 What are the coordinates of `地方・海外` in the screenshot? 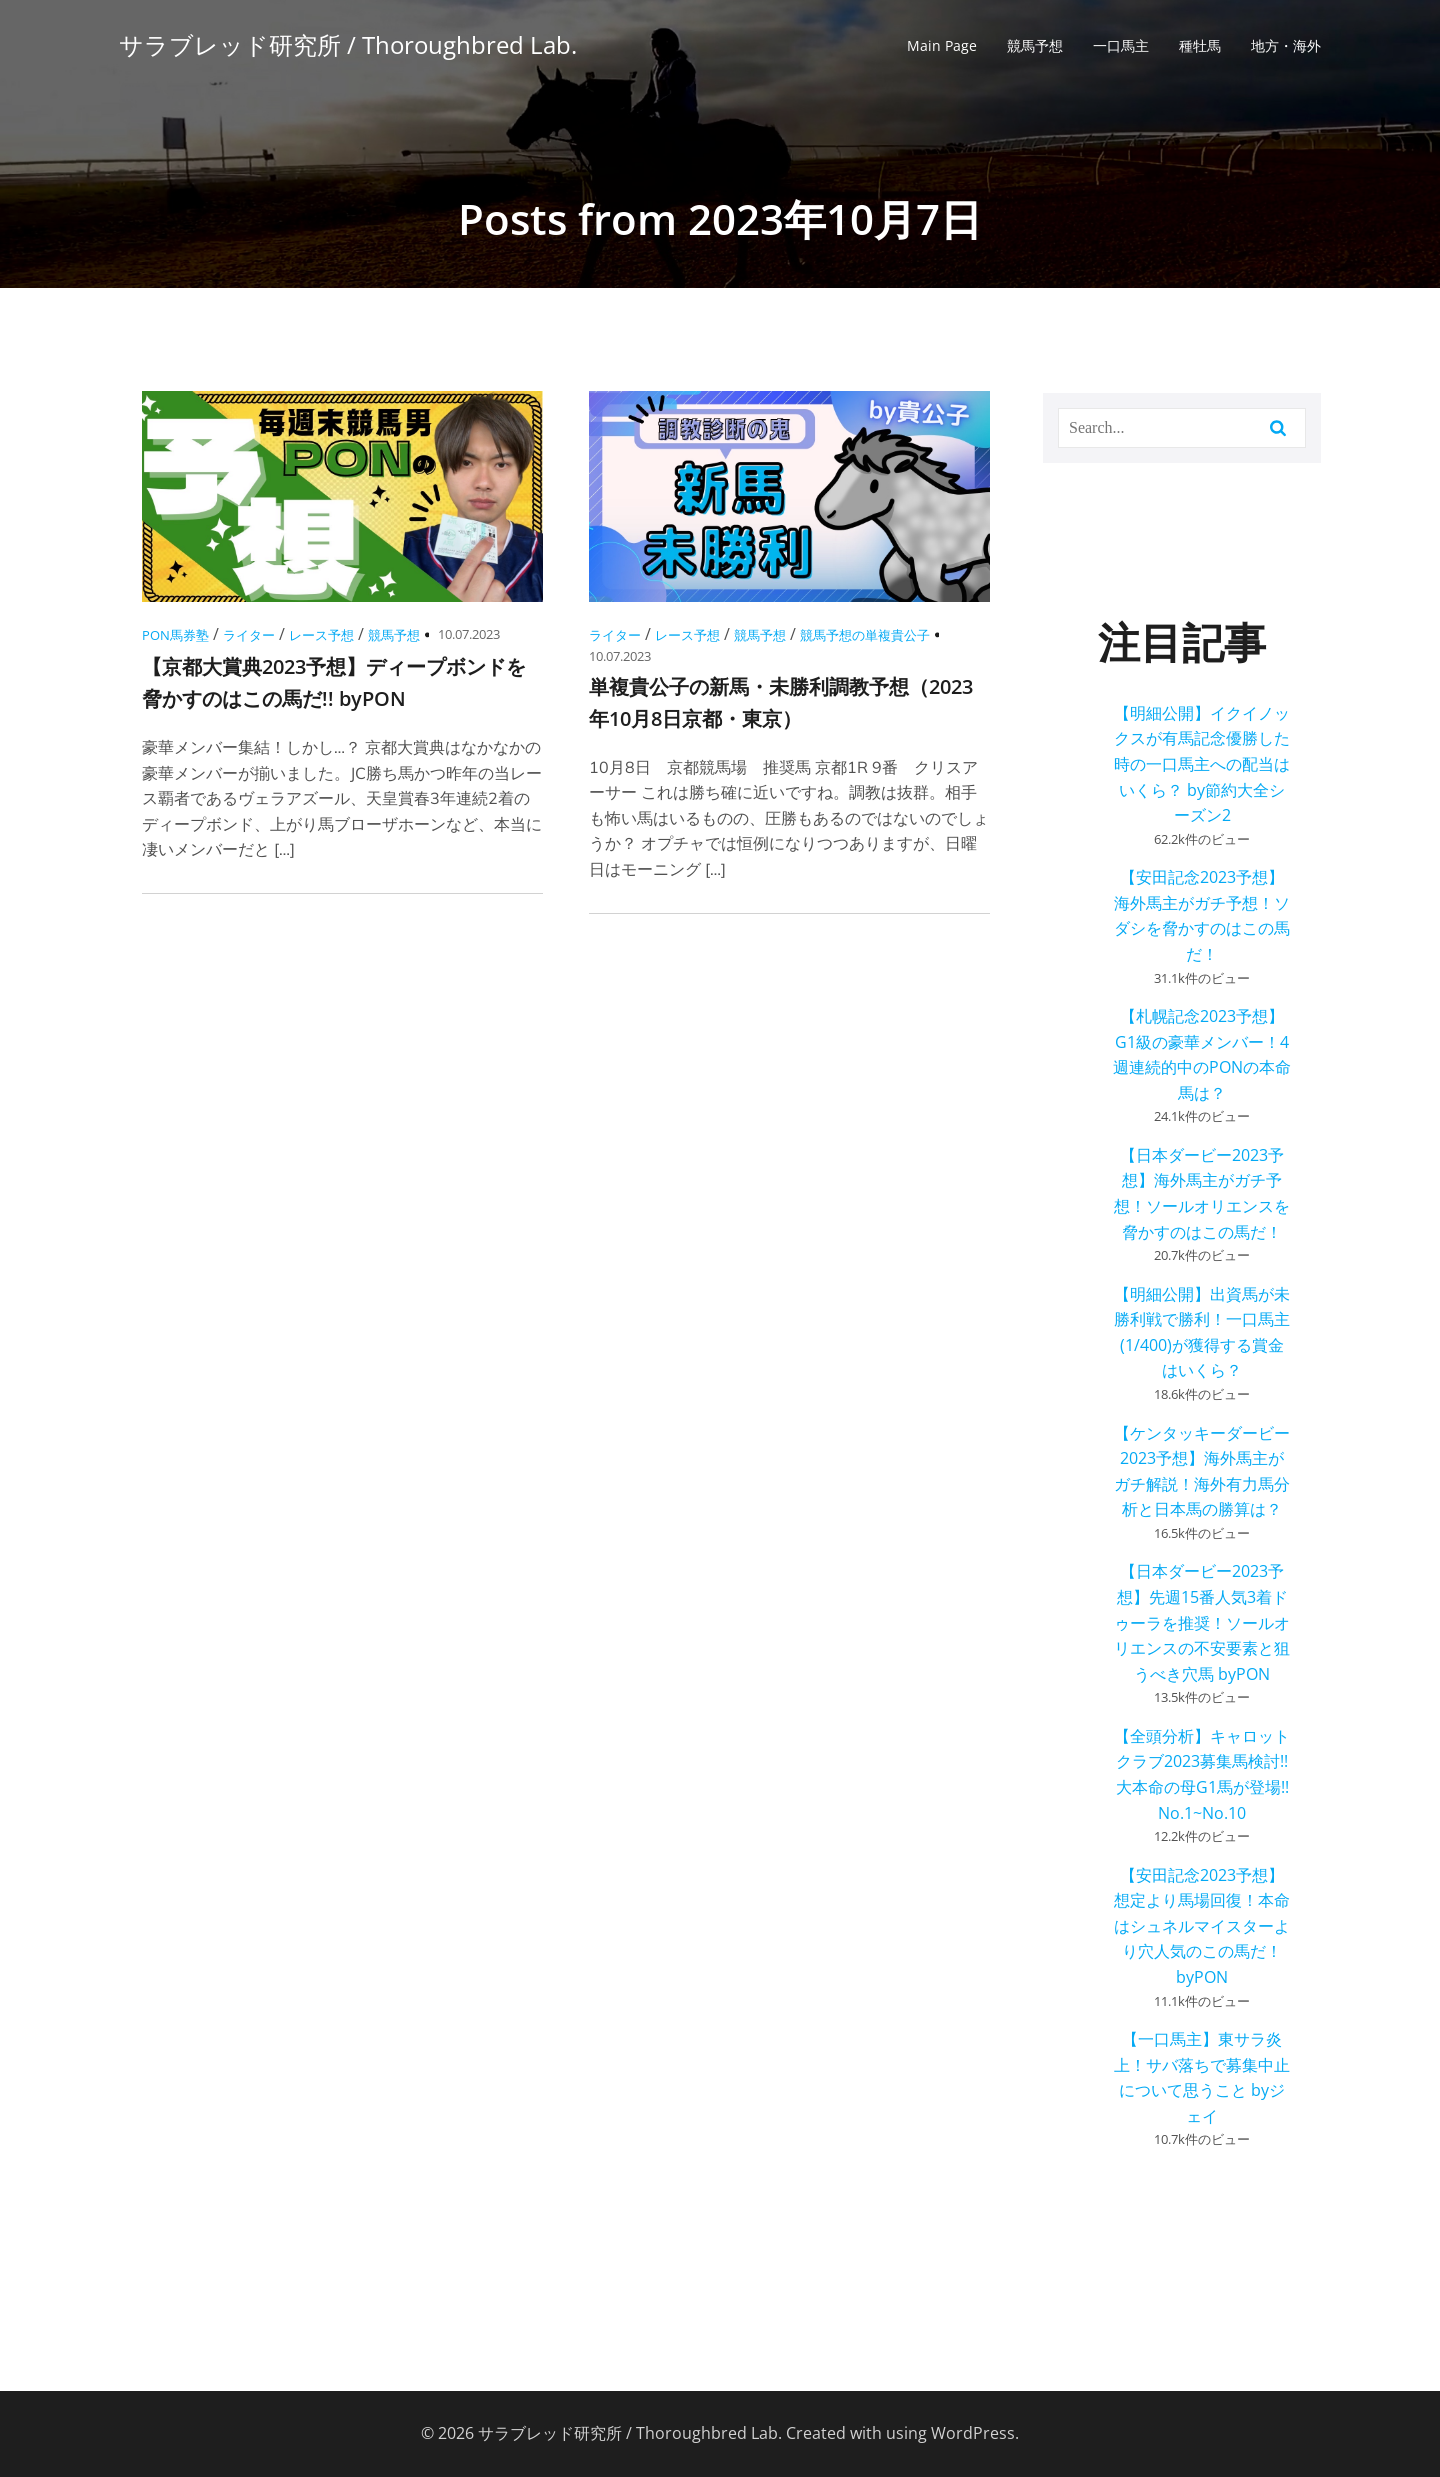 It's located at (1286, 45).